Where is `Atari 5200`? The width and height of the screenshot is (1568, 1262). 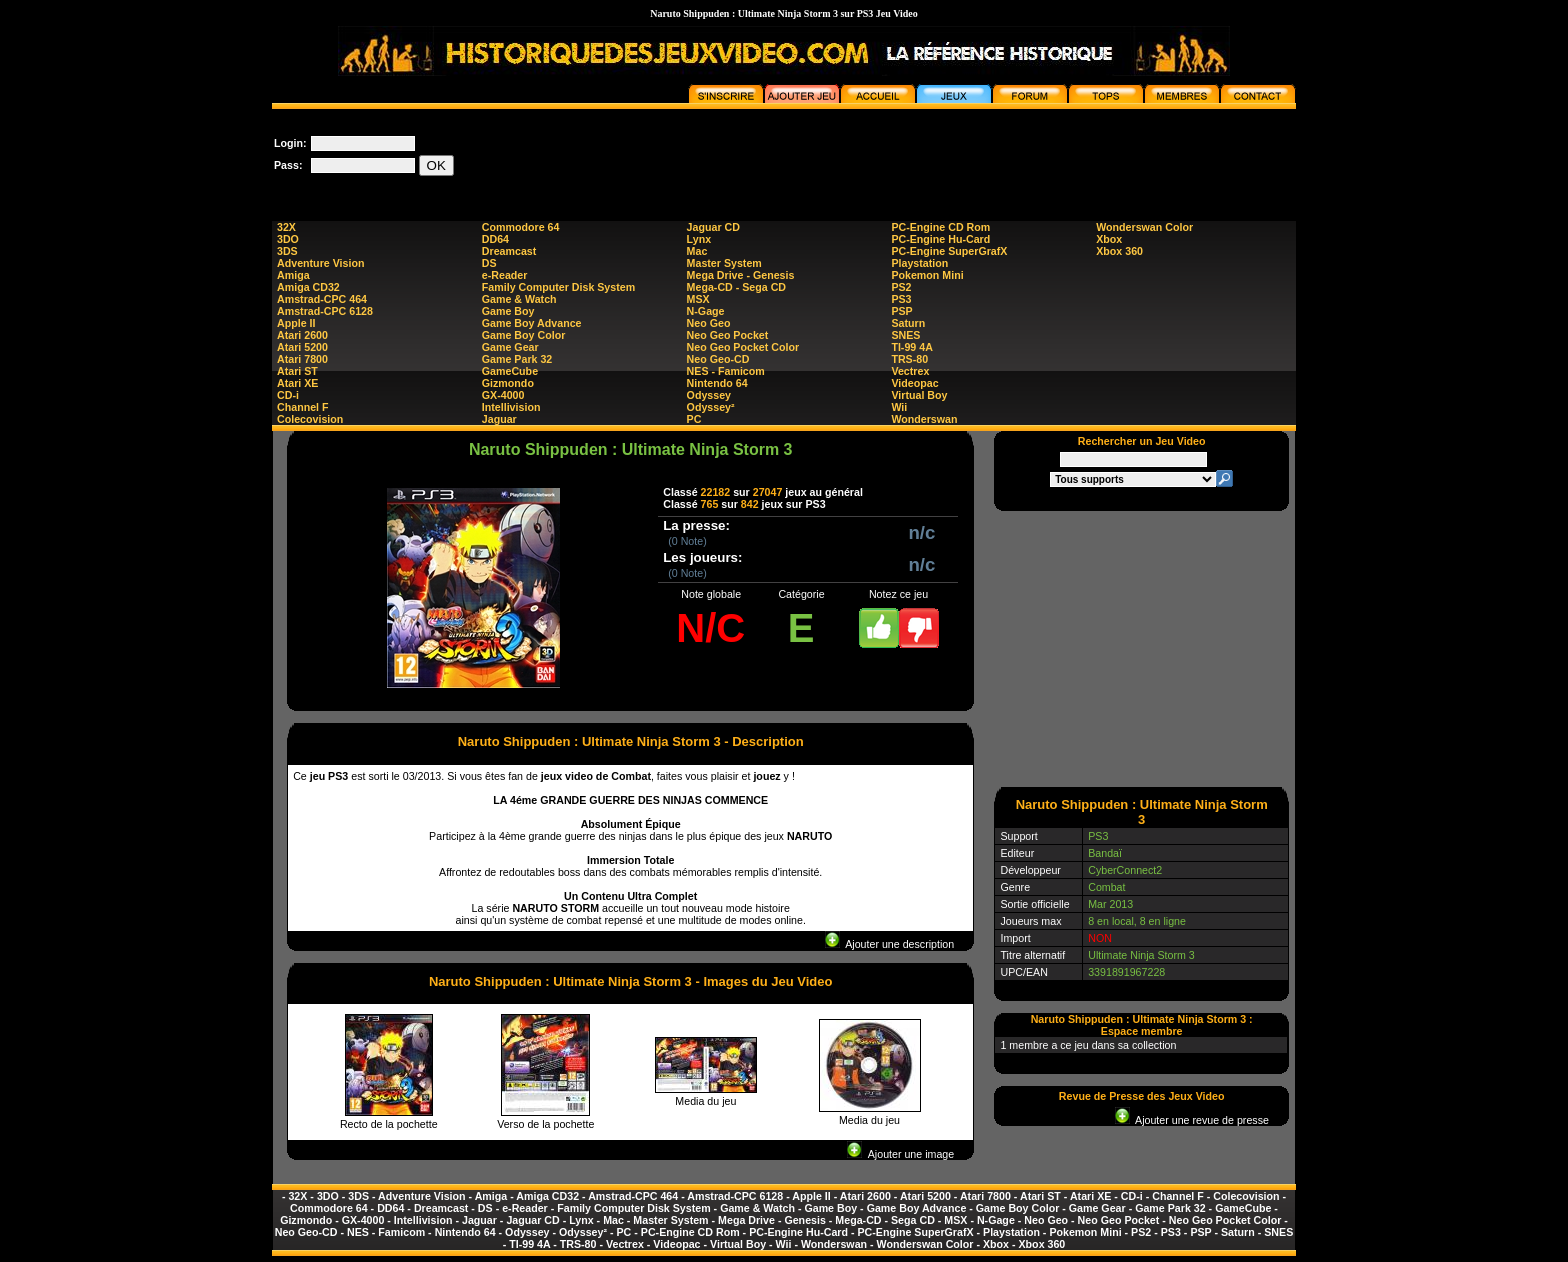
Atari 5200 is located at coordinates (302, 347).